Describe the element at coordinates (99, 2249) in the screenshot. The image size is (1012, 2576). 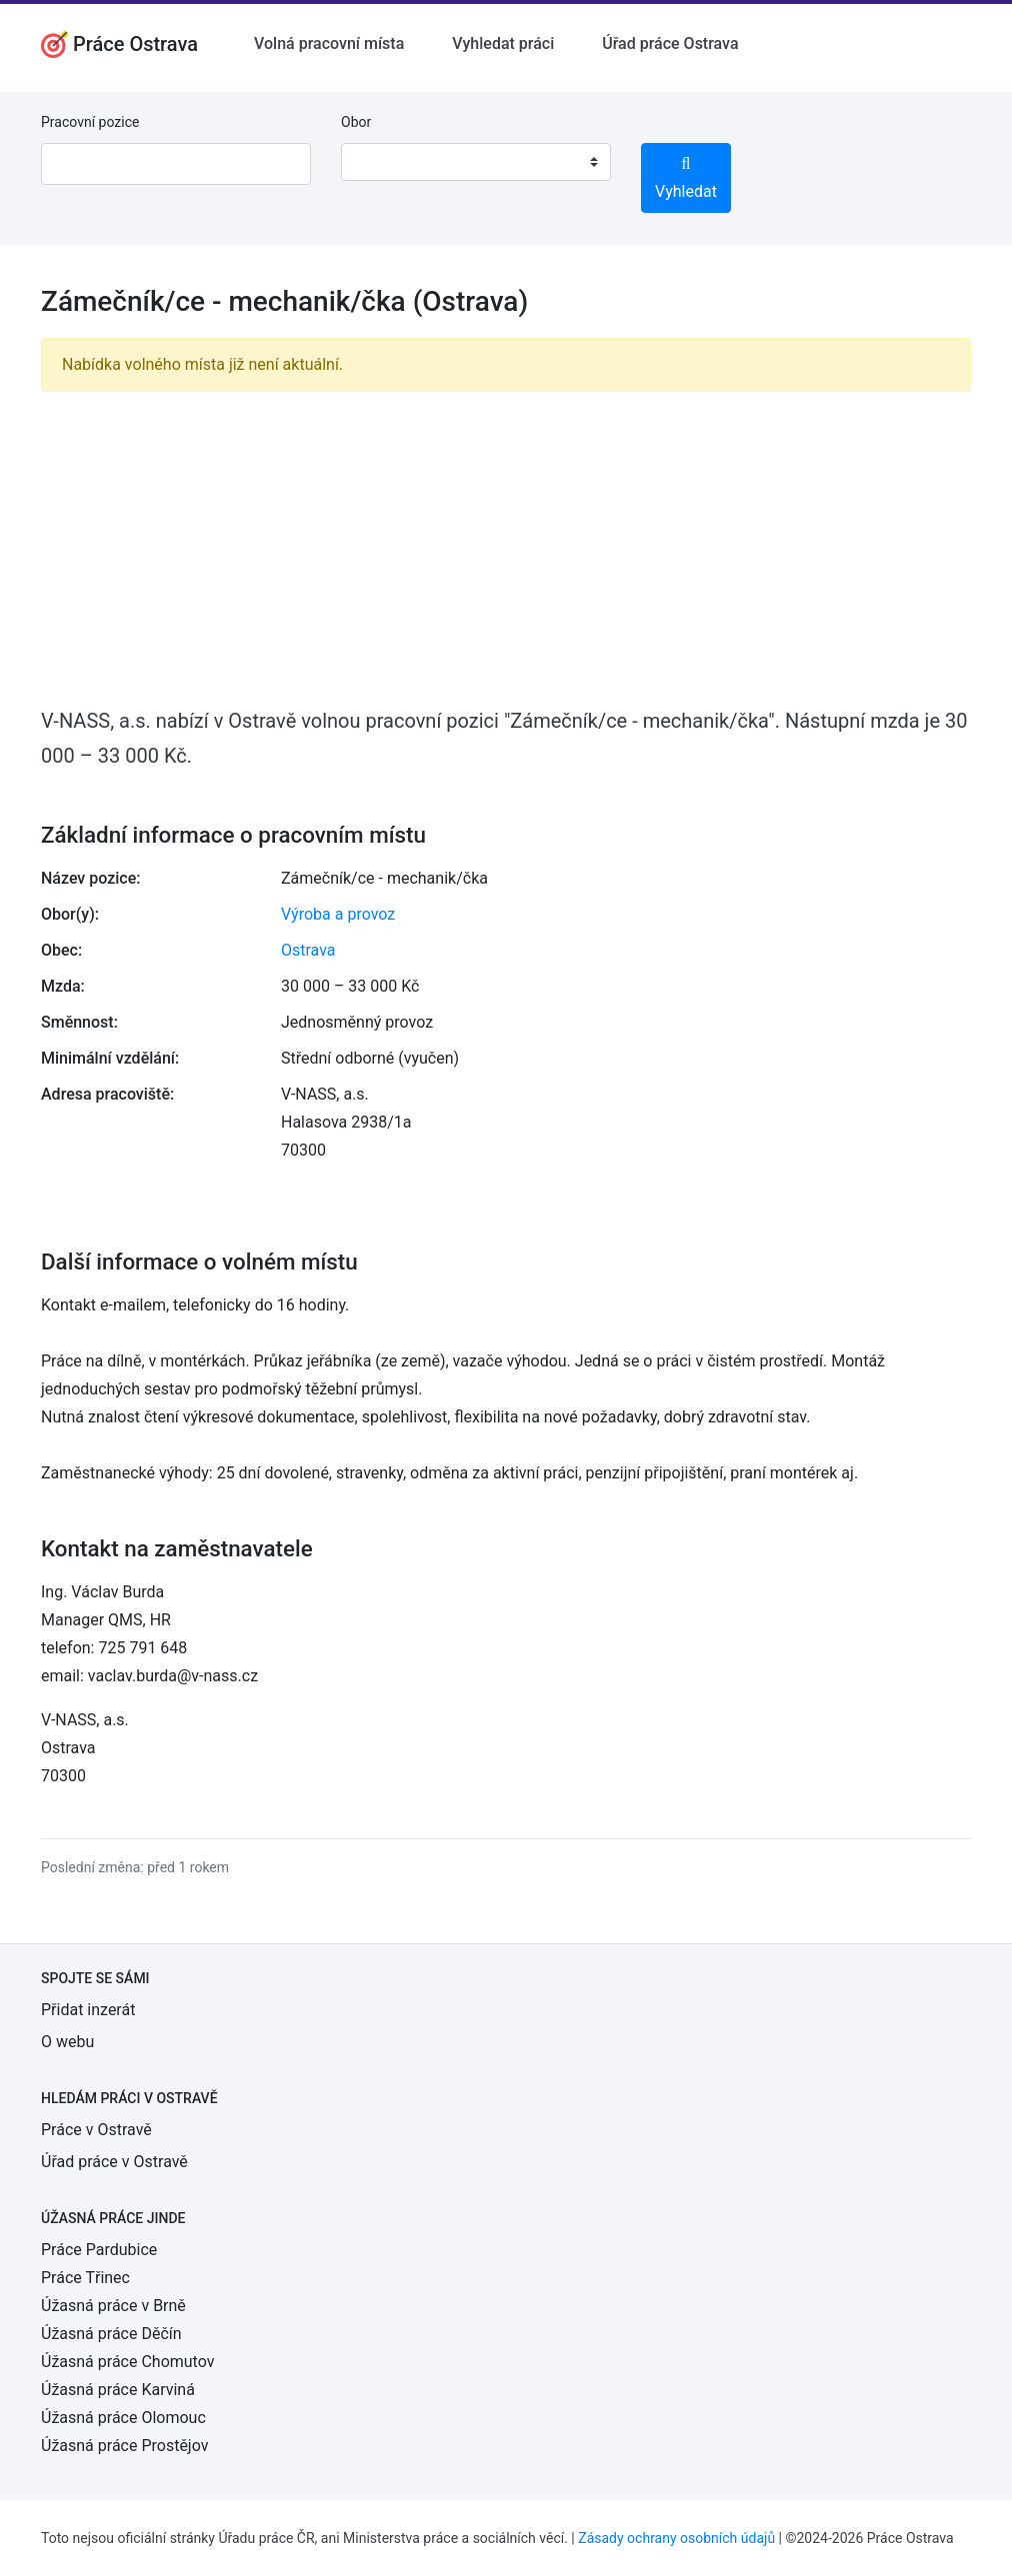
I see `Práce Pardubice` at that location.